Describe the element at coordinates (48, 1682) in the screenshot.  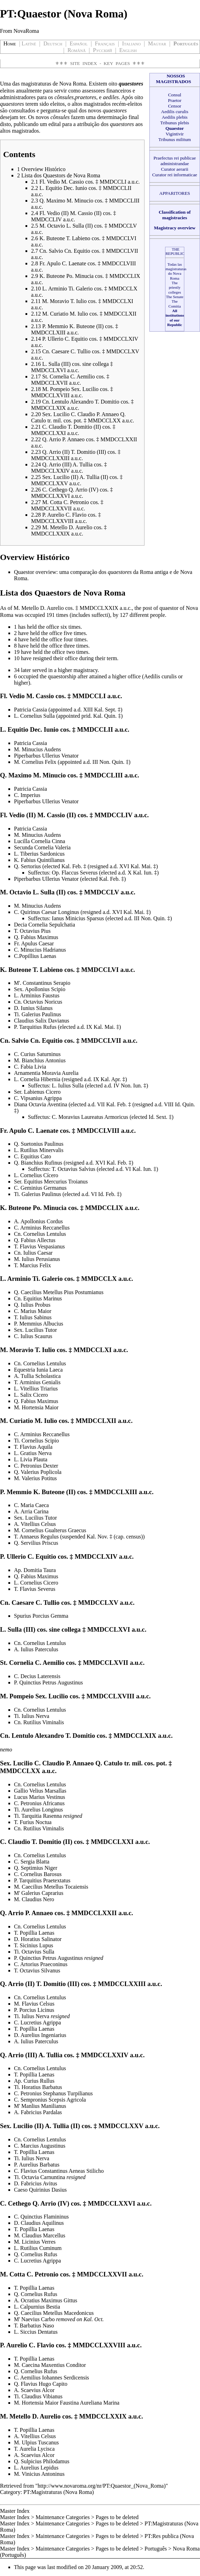
I see `P. Quinctius Petrus Augustinus` at that location.